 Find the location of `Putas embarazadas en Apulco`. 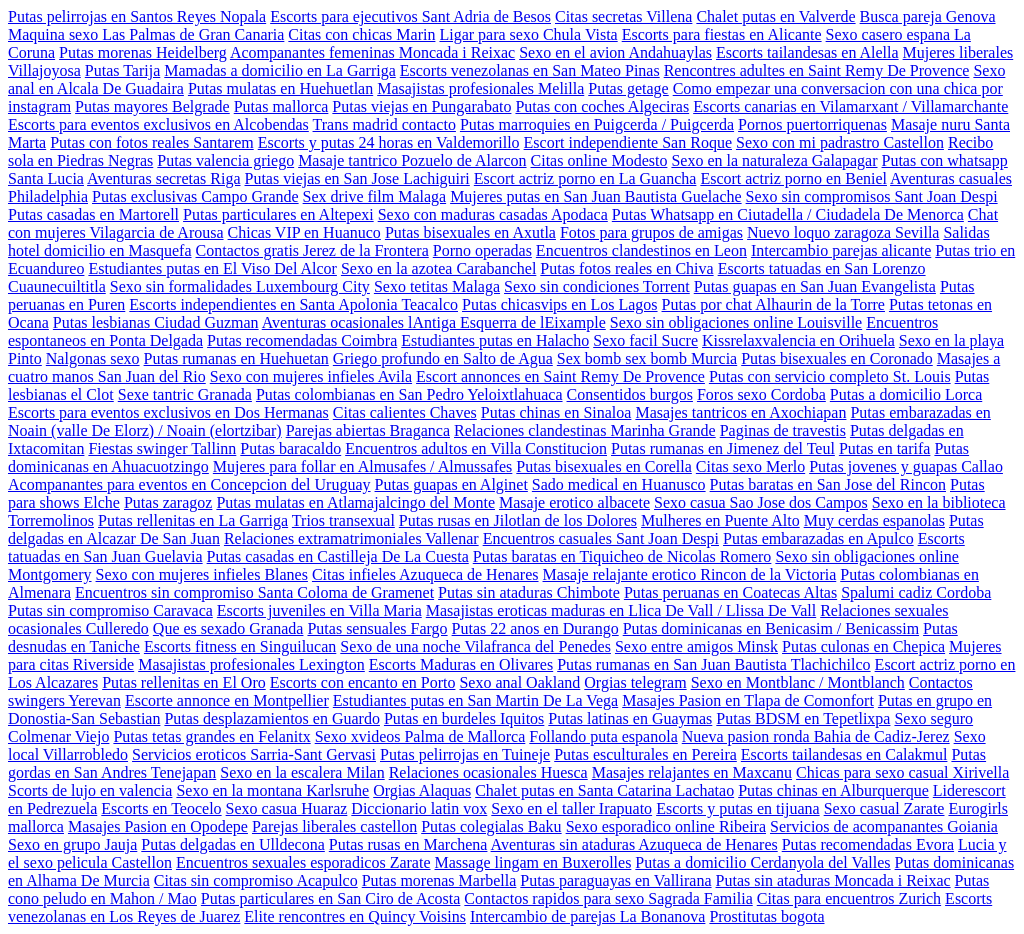

Putas embarazadas en Apulco is located at coordinates (818, 538).